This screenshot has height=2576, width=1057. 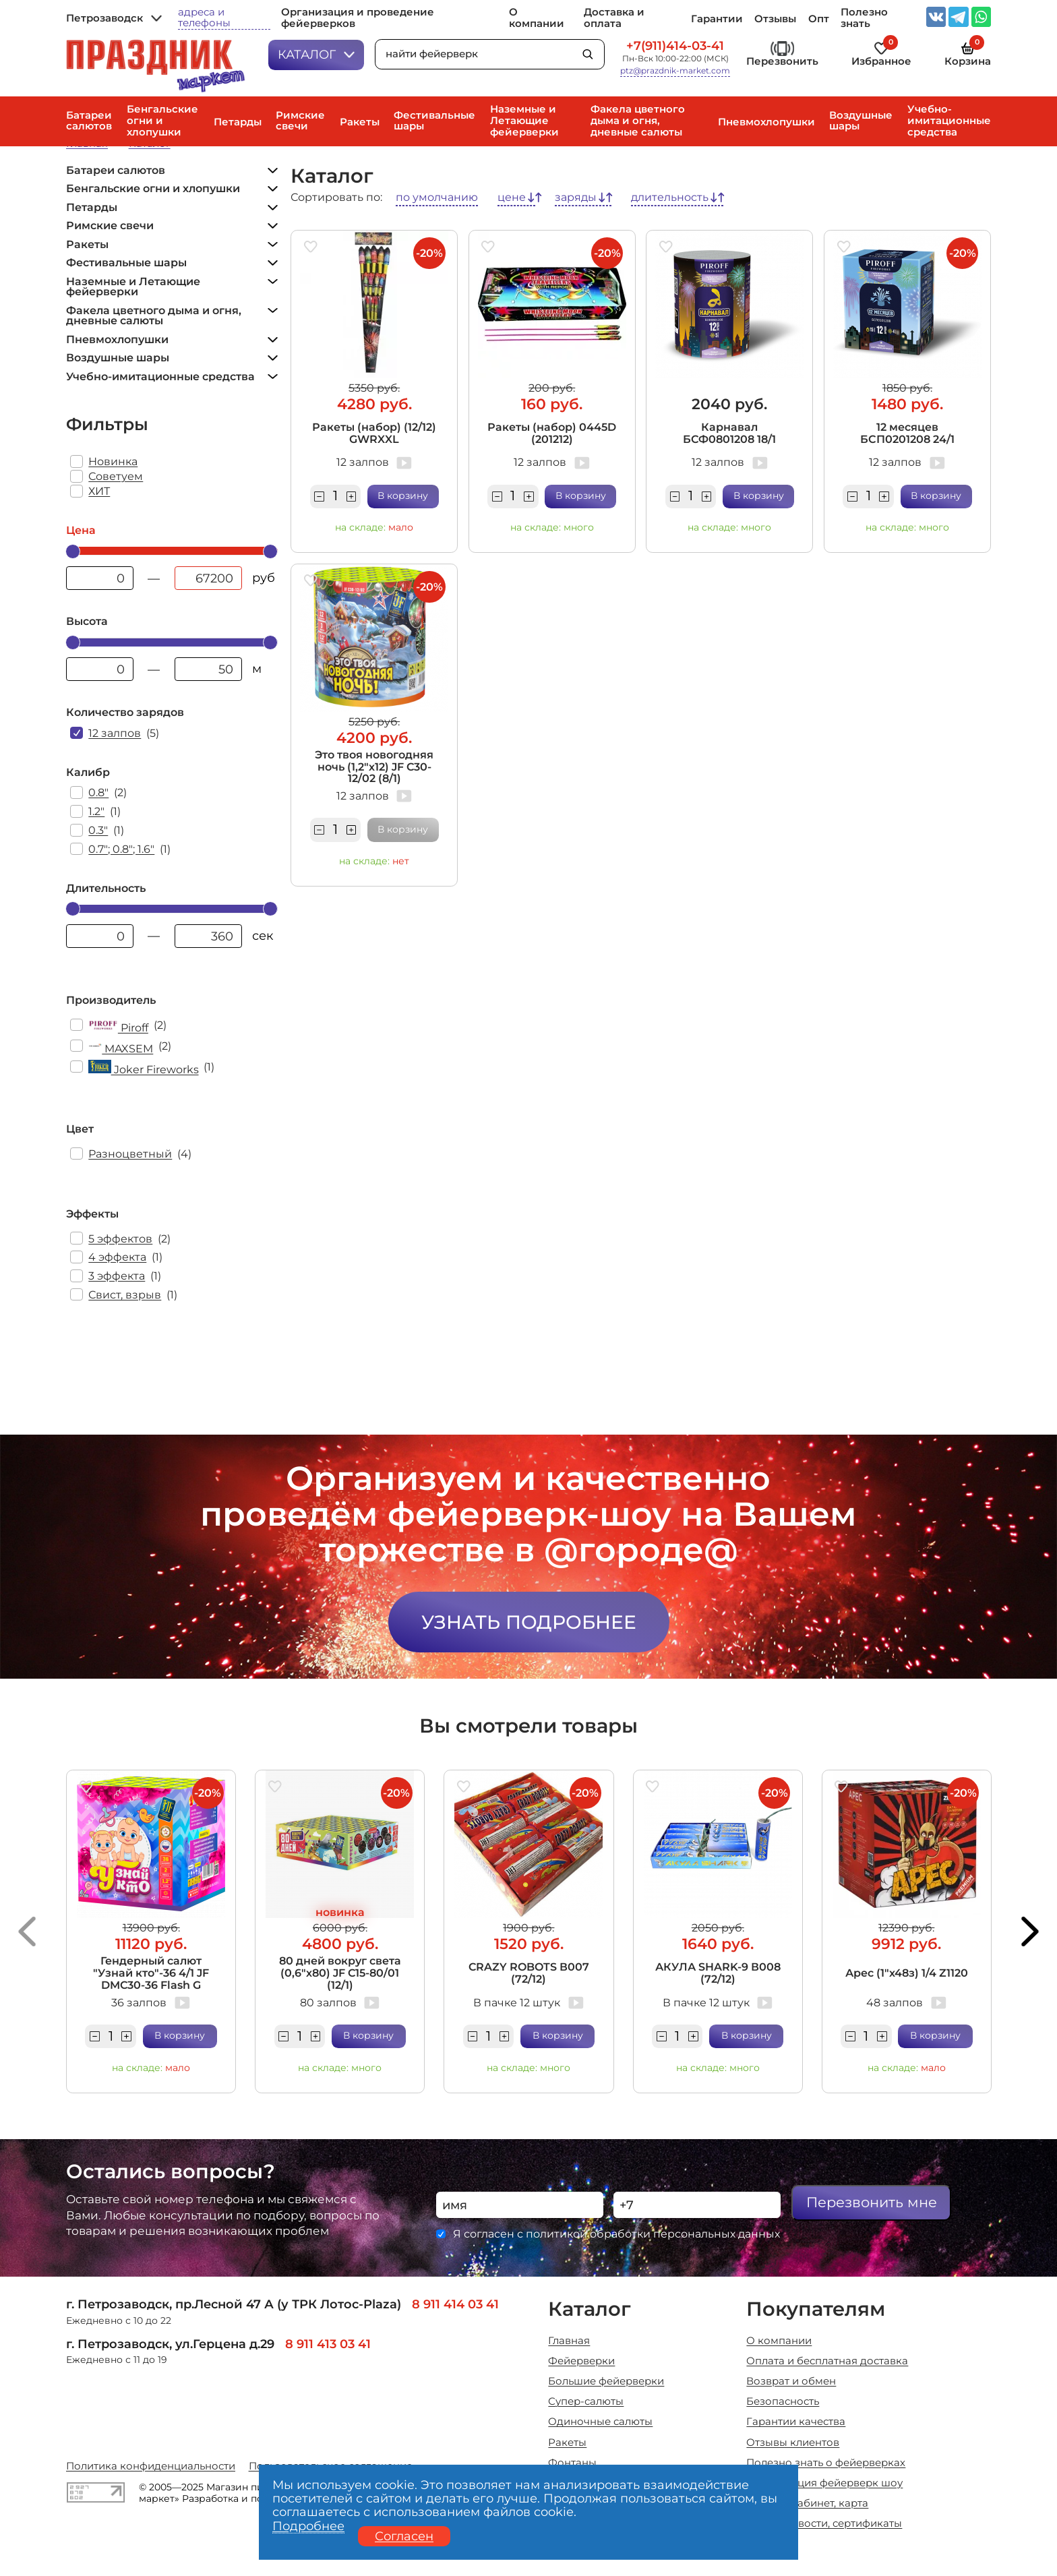 I want to click on О компании, so click(x=536, y=18).